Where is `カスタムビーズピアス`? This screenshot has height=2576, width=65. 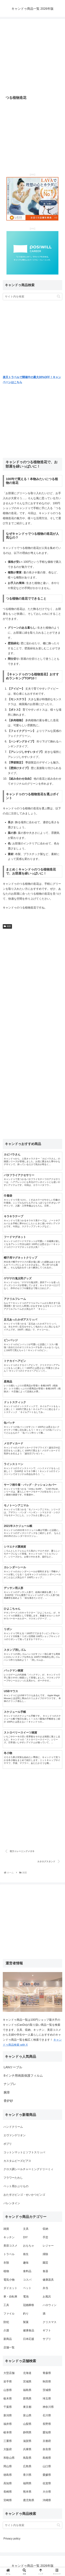 カスタムビーズピアス is located at coordinates (17, 2160).